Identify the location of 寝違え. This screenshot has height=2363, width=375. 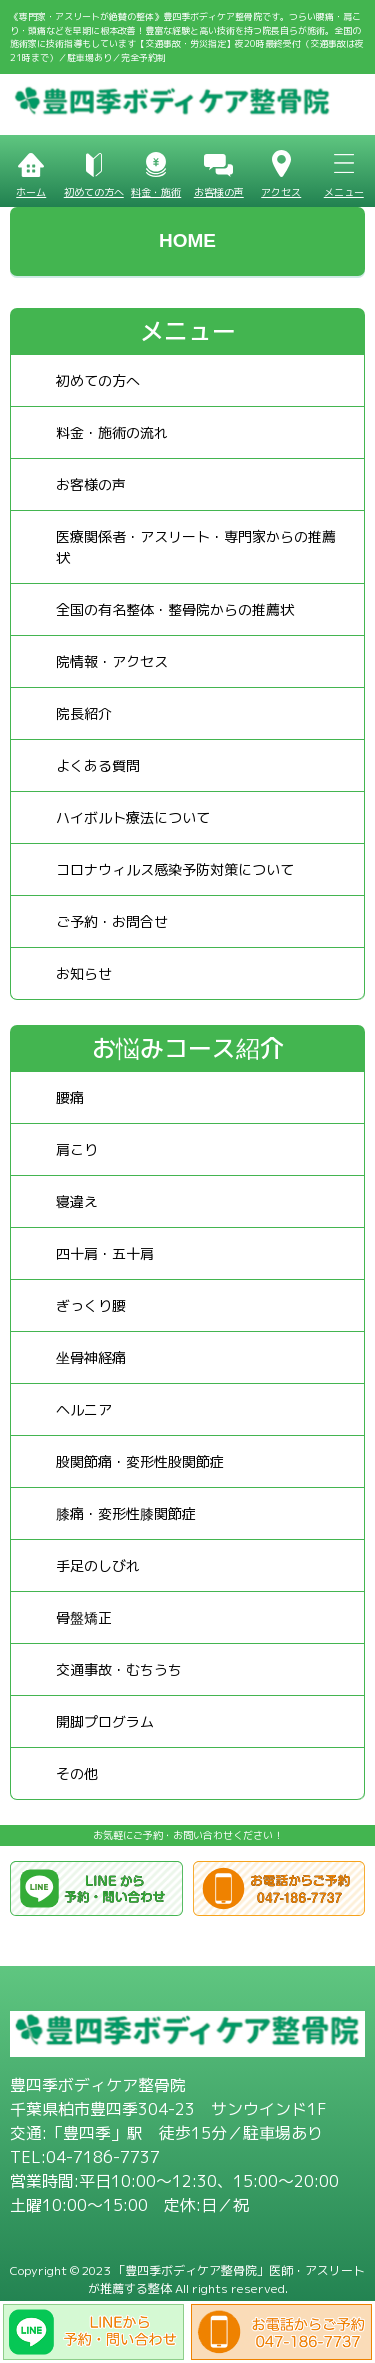
(77, 1201).